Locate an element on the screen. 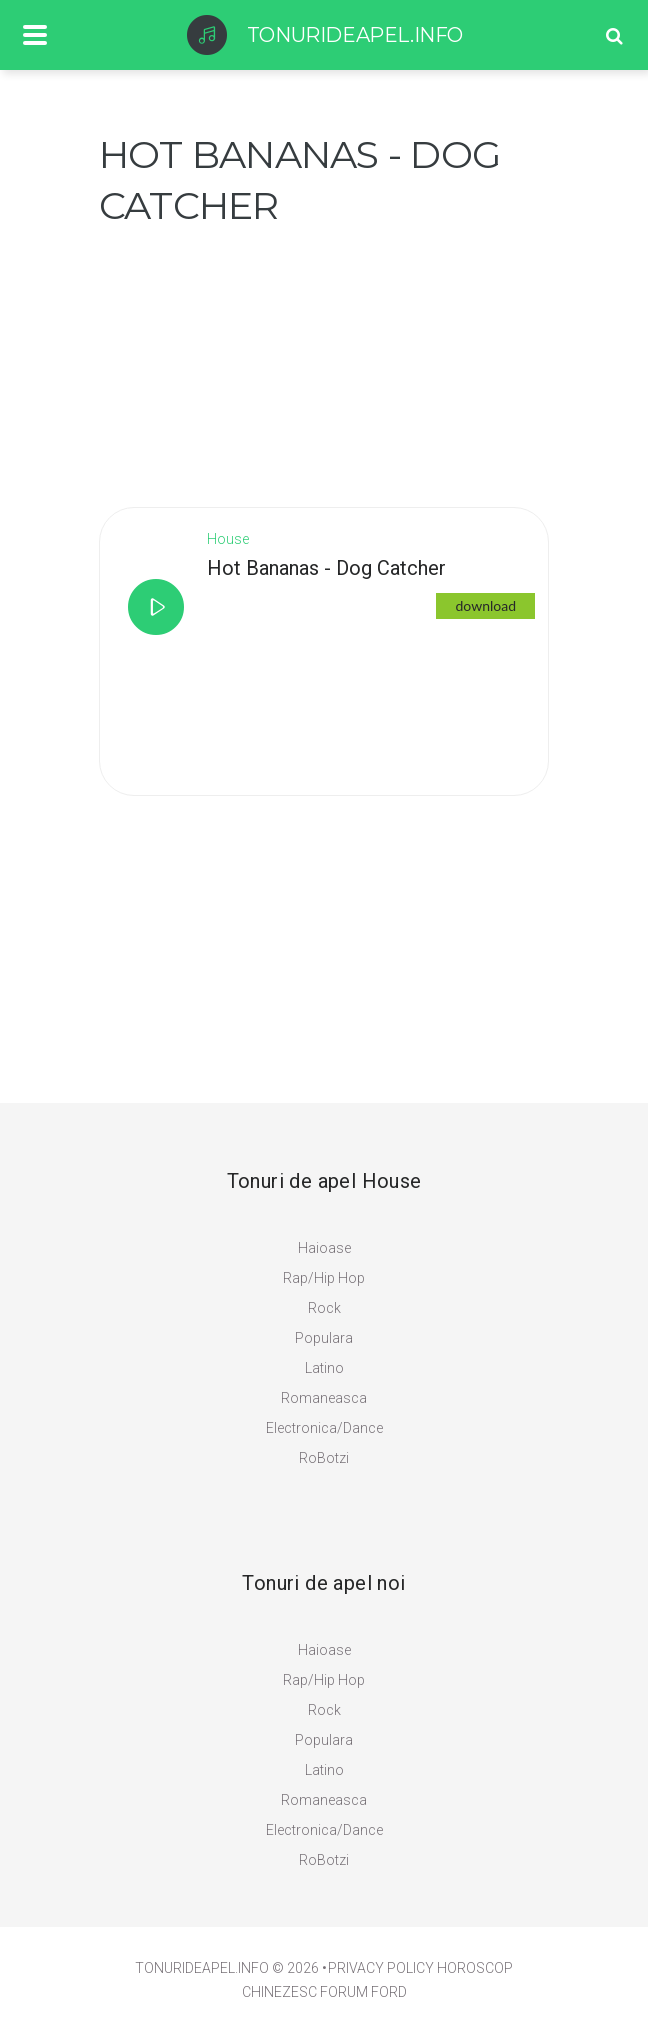 The width and height of the screenshot is (648, 2035). RoBotzi is located at coordinates (324, 1458).